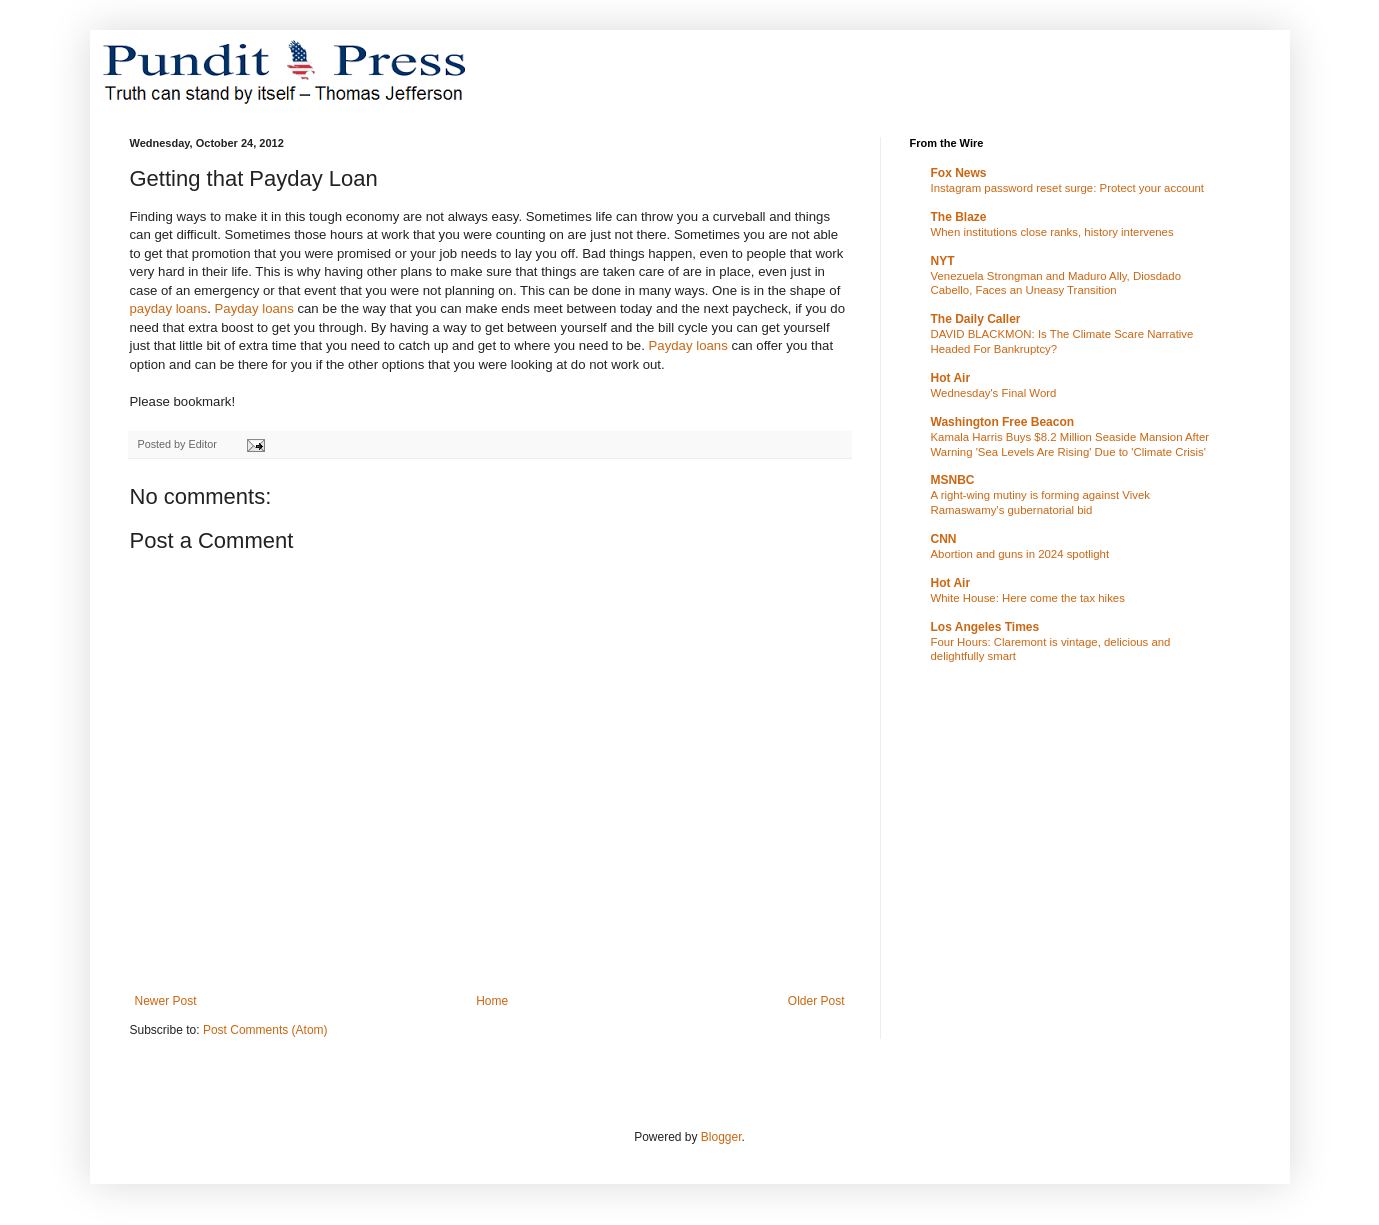 This screenshot has width=1379, height=1225. What do you see at coordinates (1020, 554) in the screenshot?
I see `Abortion and guns in 2024 spotlight` at bounding box center [1020, 554].